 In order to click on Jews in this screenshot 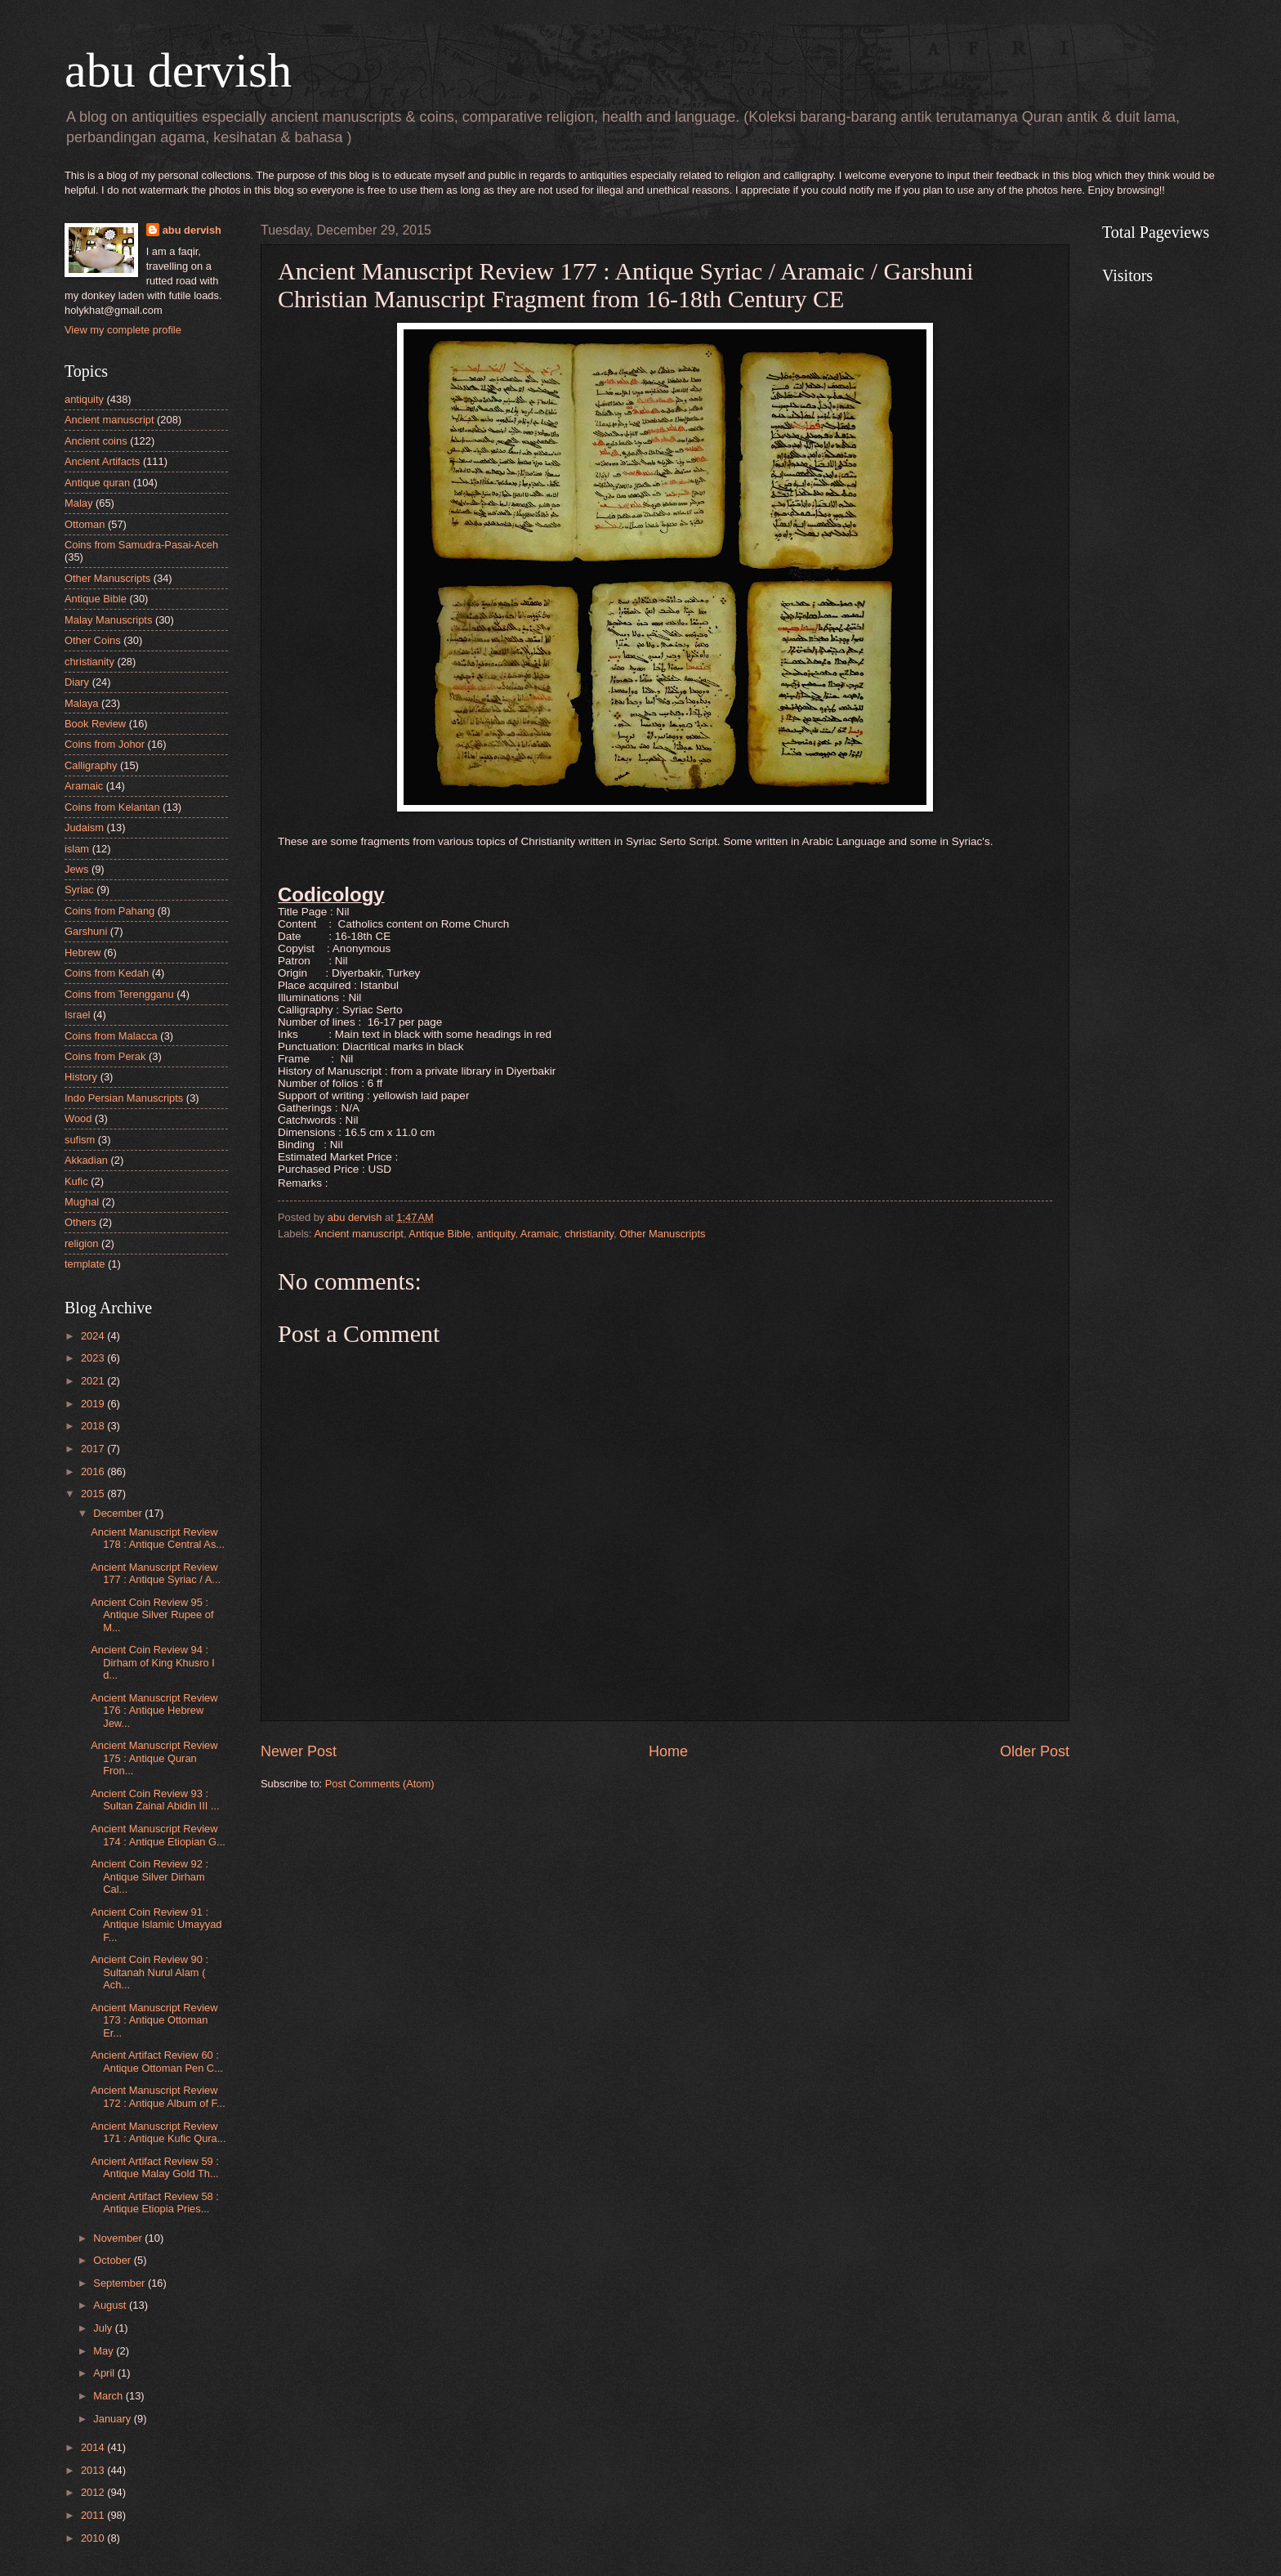, I will do `click(76, 869)`.